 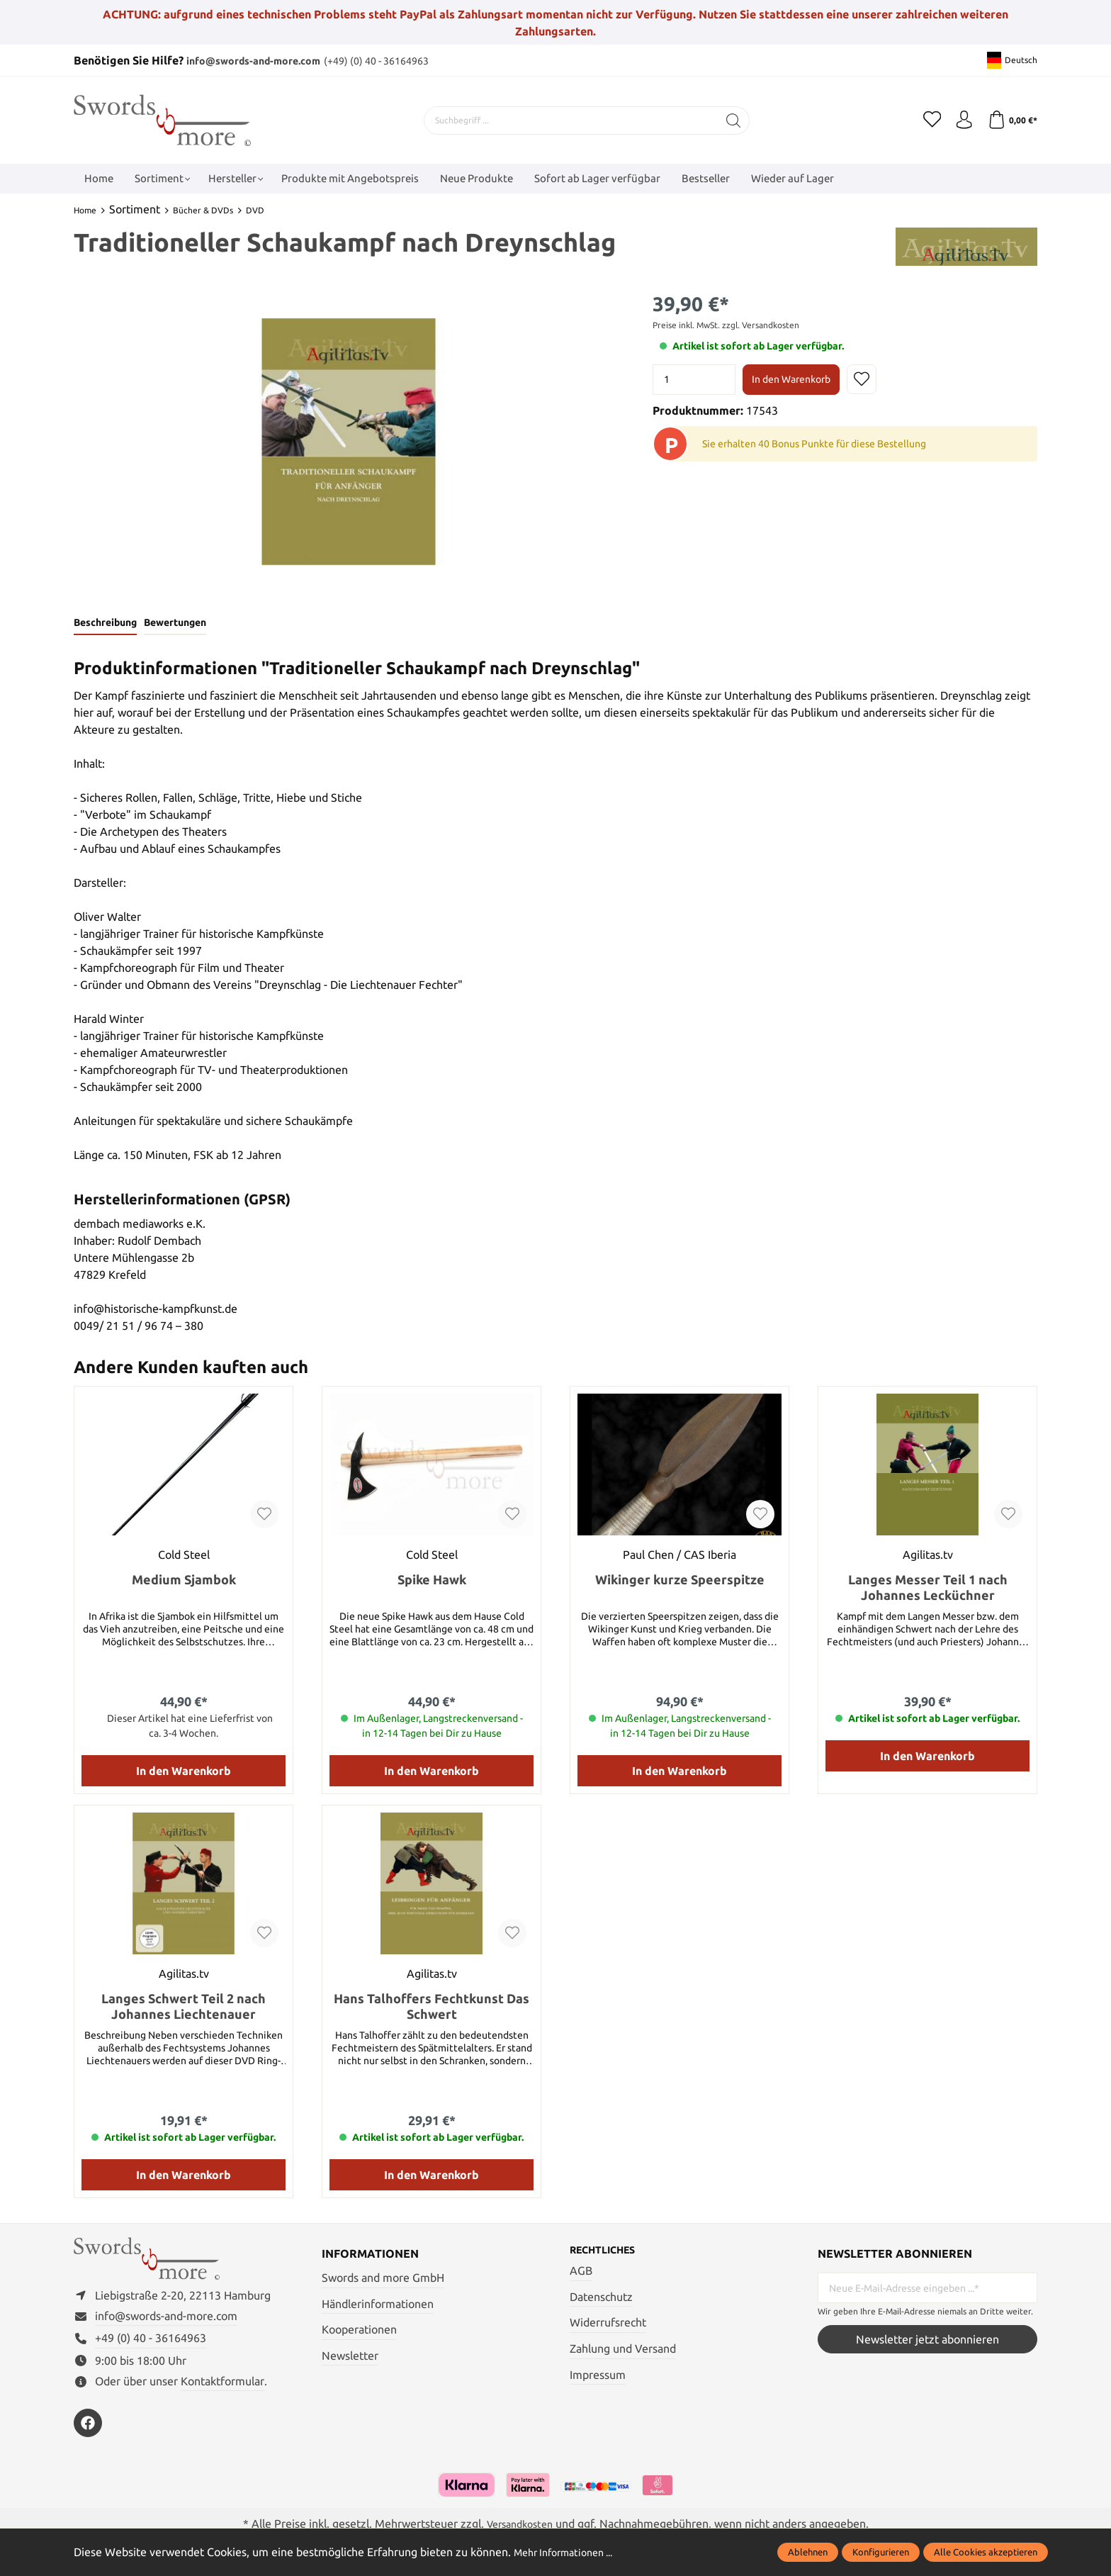 I want to click on [Merkzettel], so click(x=924, y=119).